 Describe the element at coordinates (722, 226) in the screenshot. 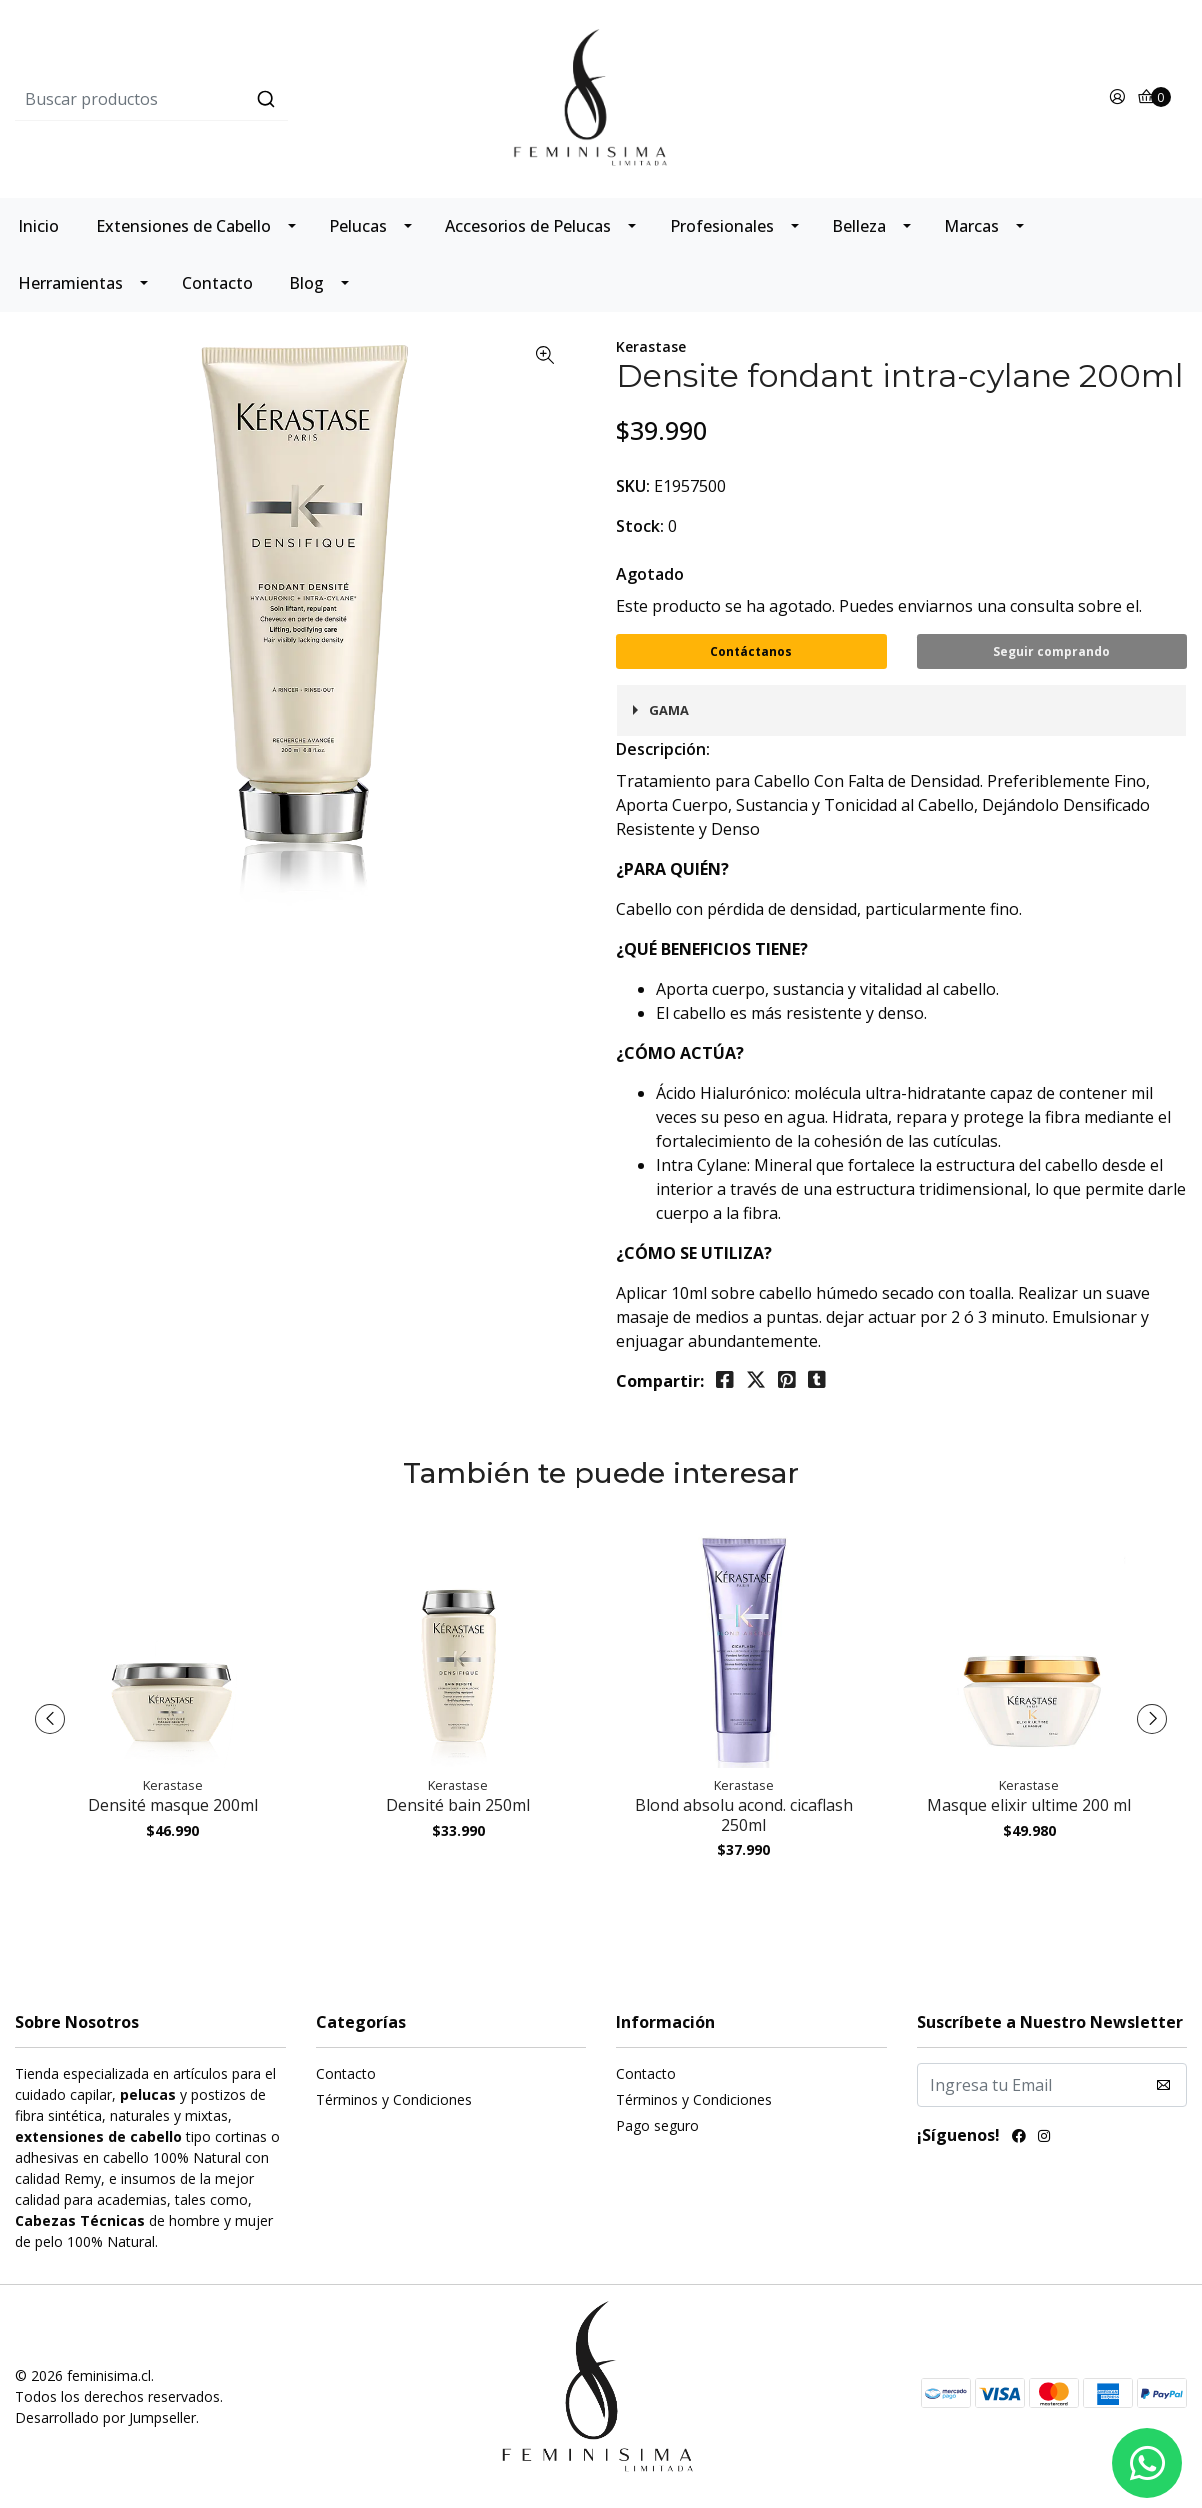

I see `Profesionales` at that location.